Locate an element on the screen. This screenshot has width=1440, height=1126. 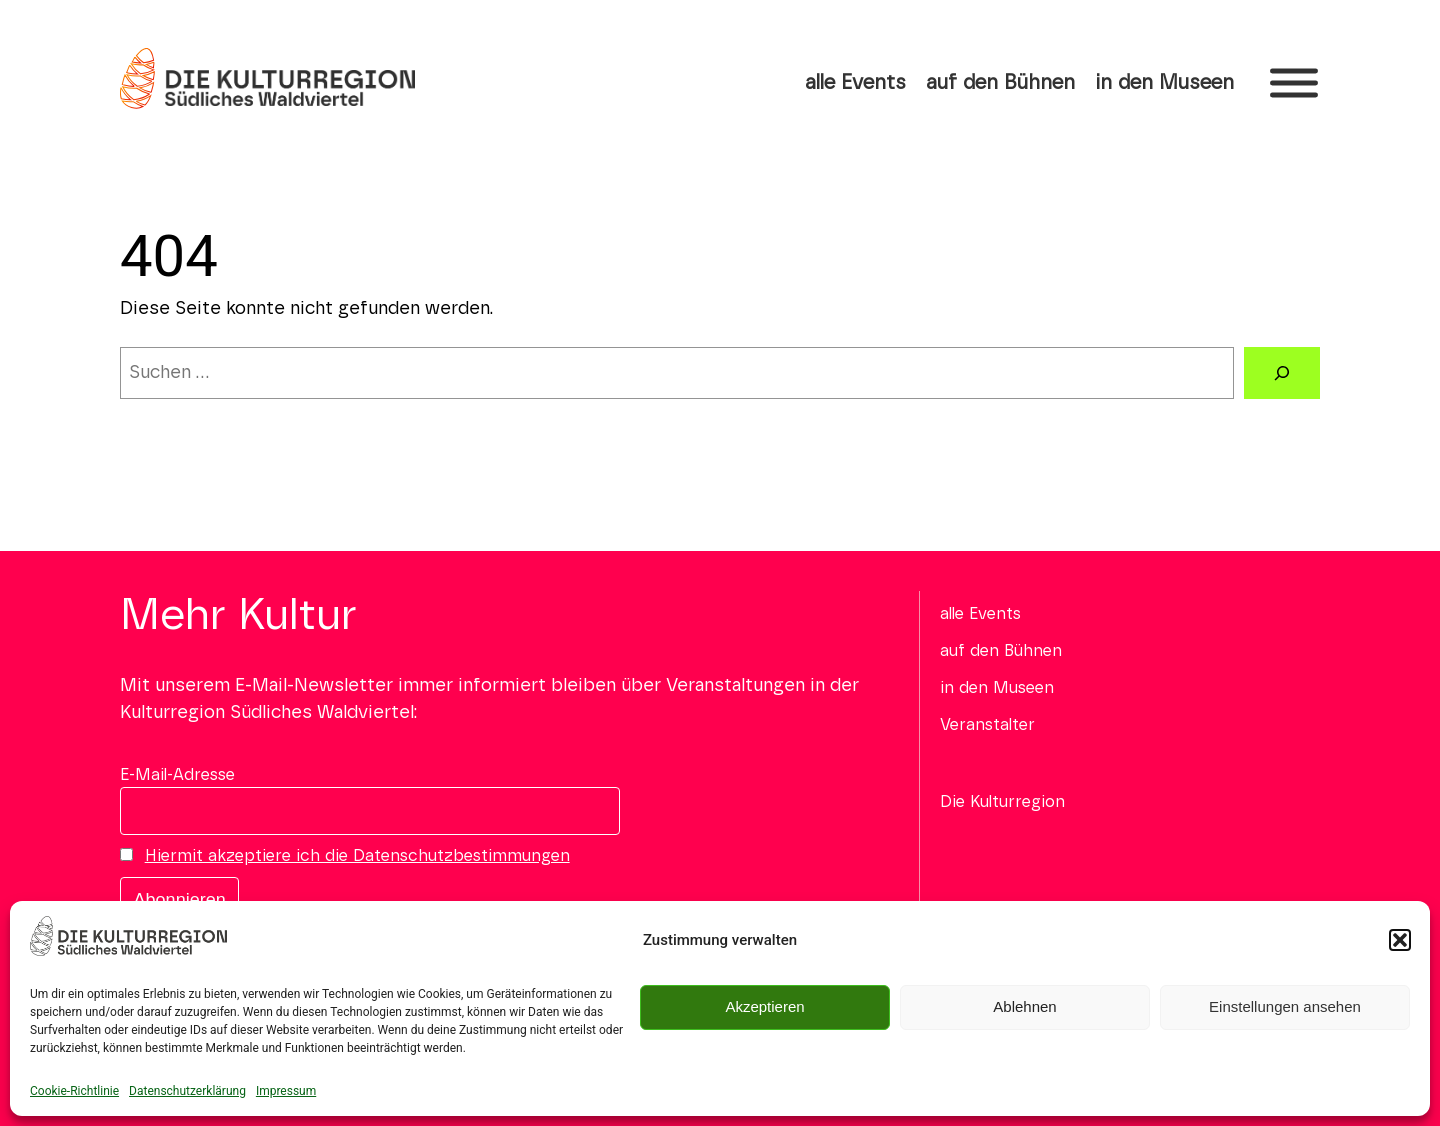
auf den Bühnen is located at coordinates (1000, 83).